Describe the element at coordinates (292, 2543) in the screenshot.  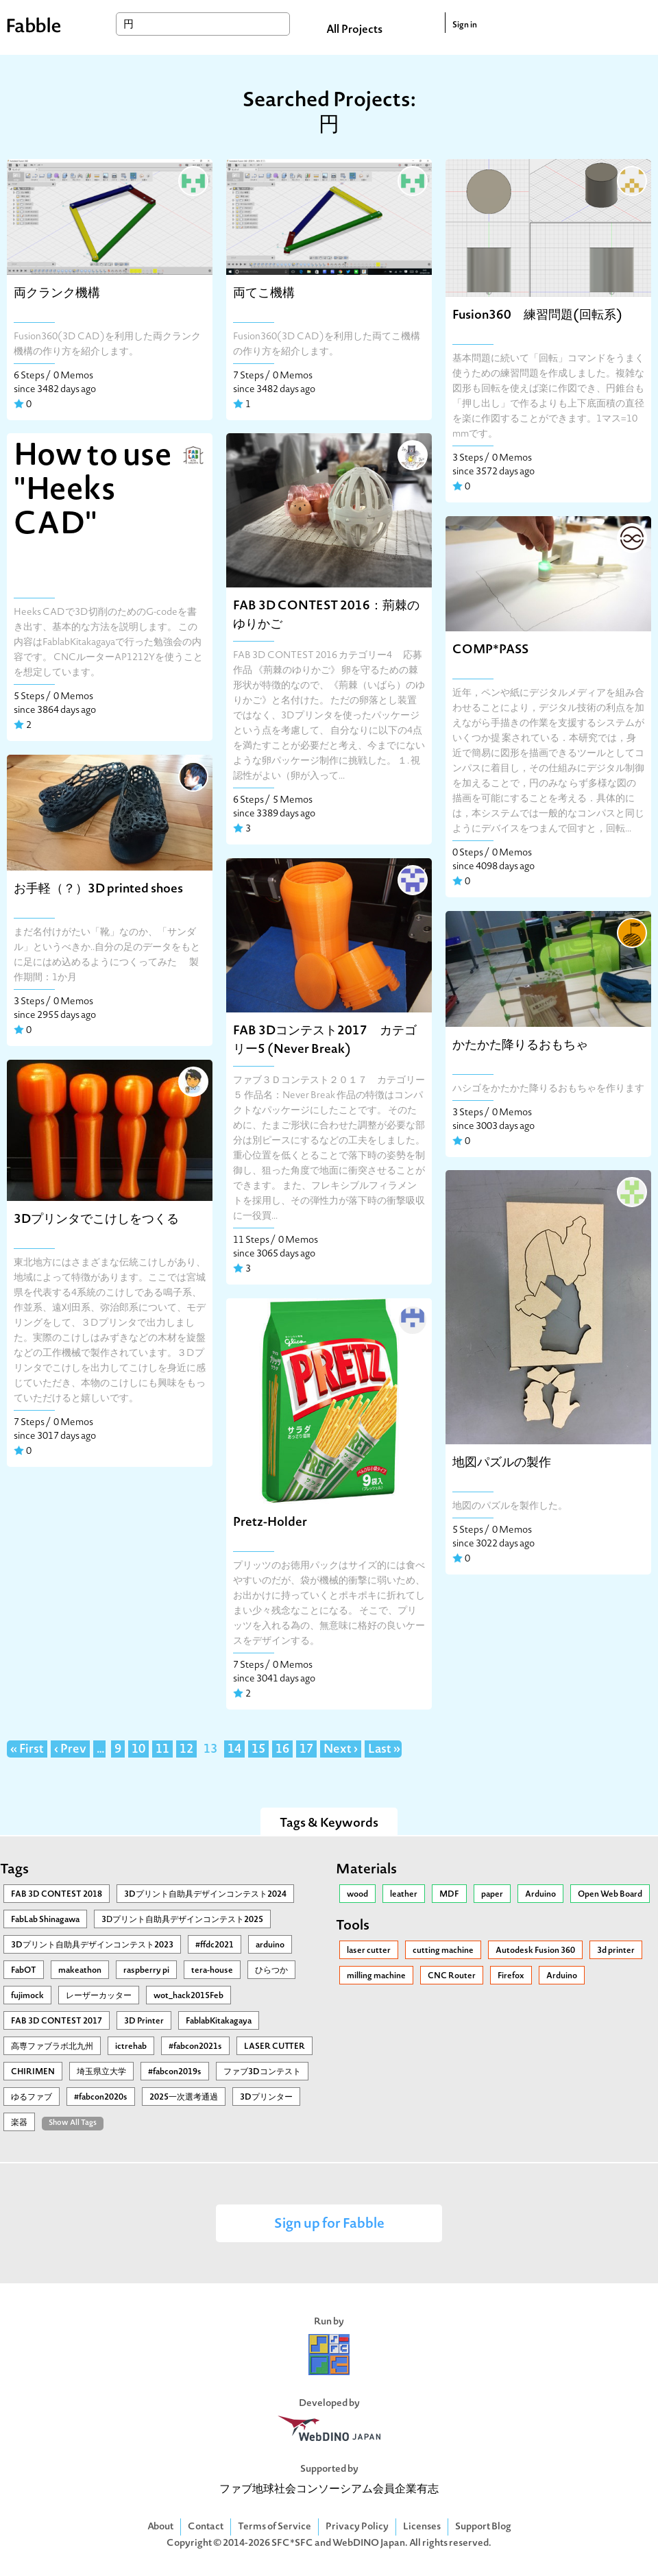
I see `SFC*SFC` at that location.